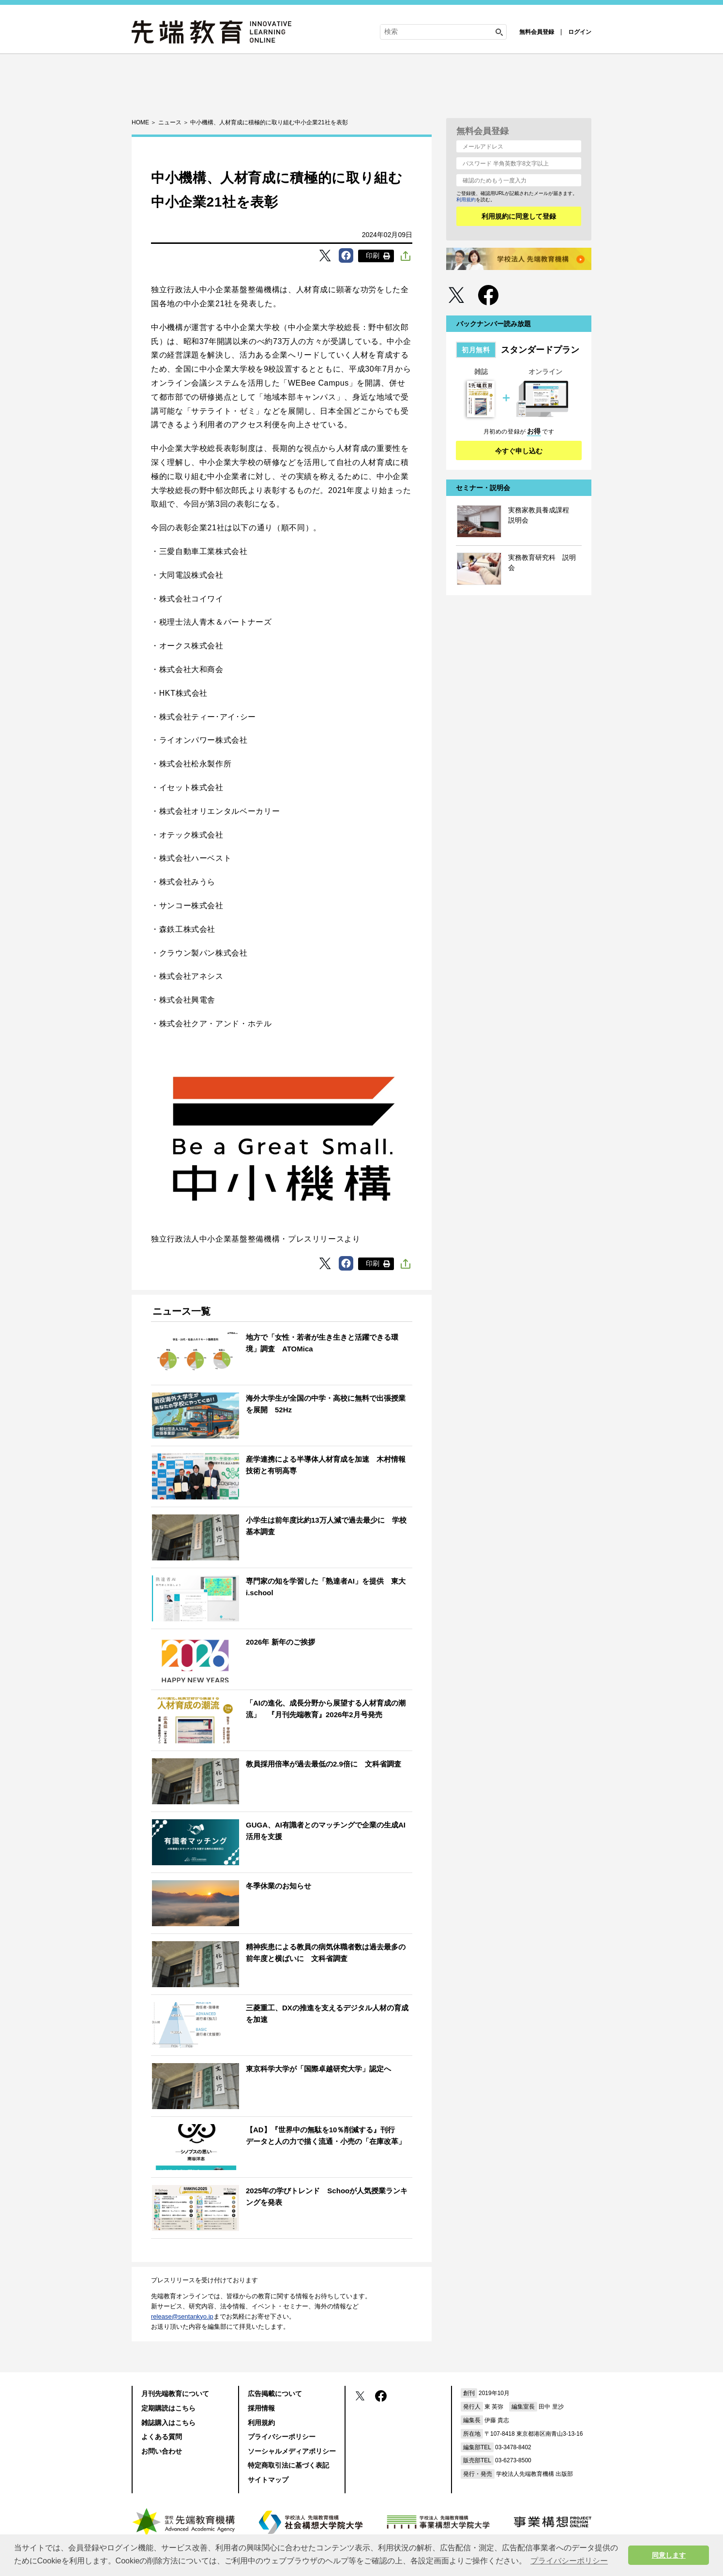 The width and height of the screenshot is (723, 2576). Describe the element at coordinates (569, 2561) in the screenshot. I see `プライバシーポリシー [button]` at that location.